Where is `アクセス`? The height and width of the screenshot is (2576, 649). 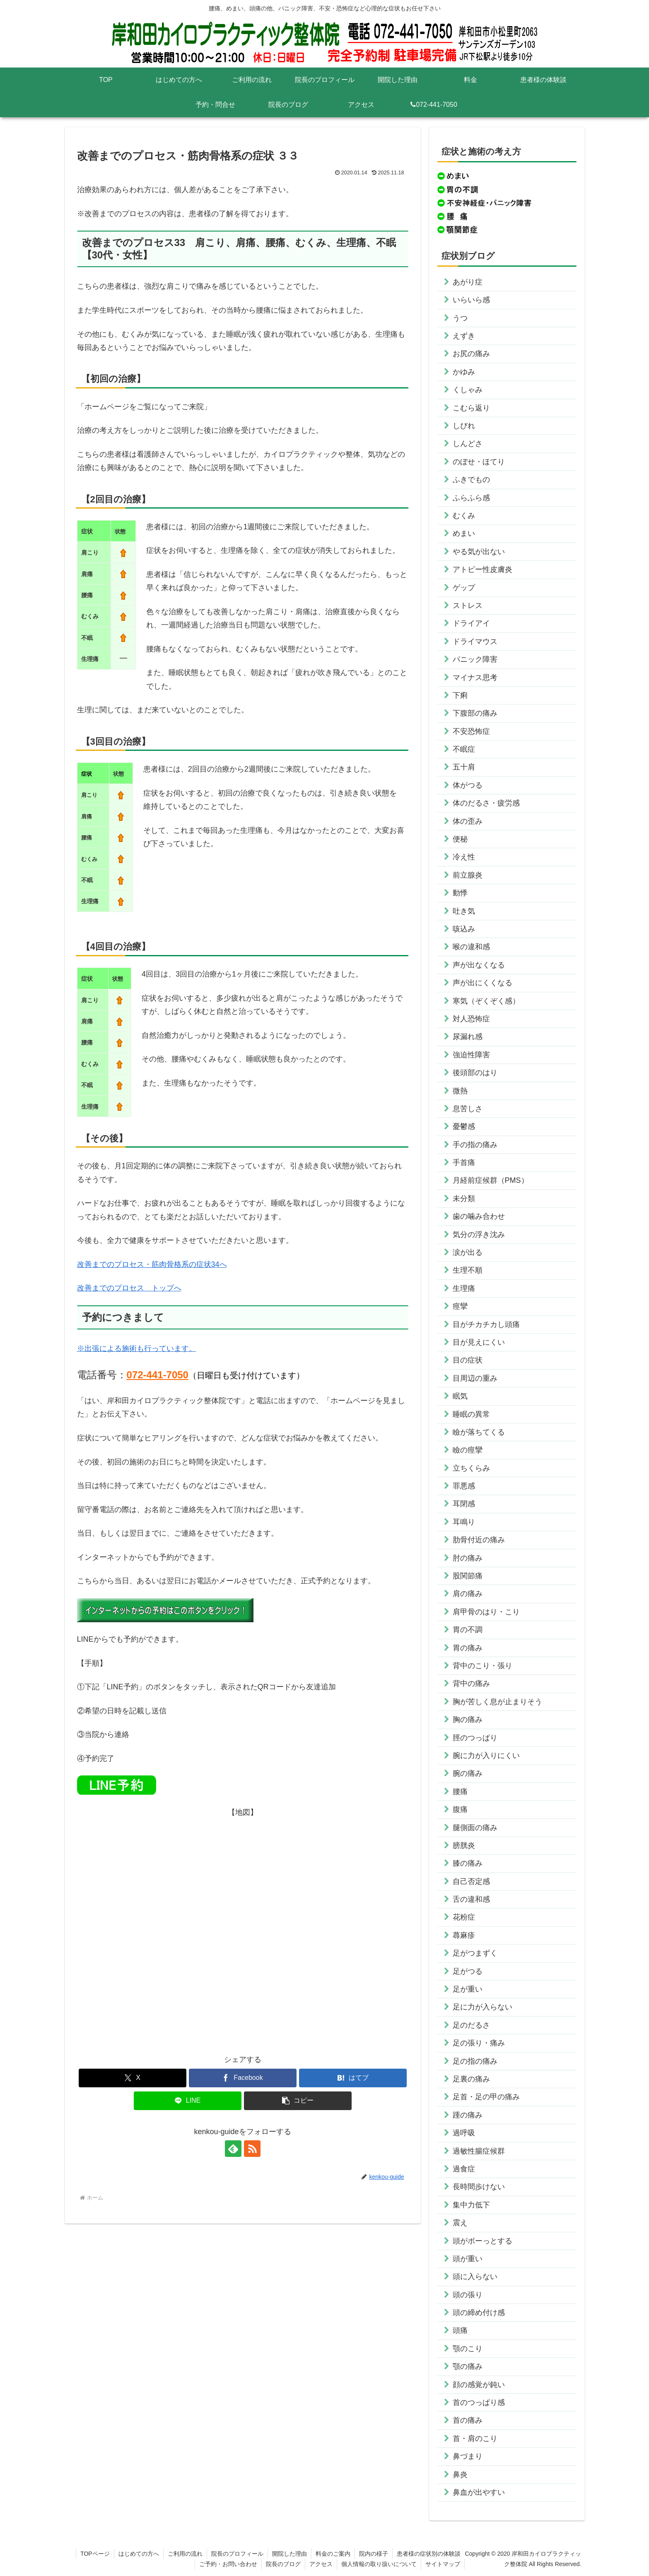
アクセス is located at coordinates (321, 2564).